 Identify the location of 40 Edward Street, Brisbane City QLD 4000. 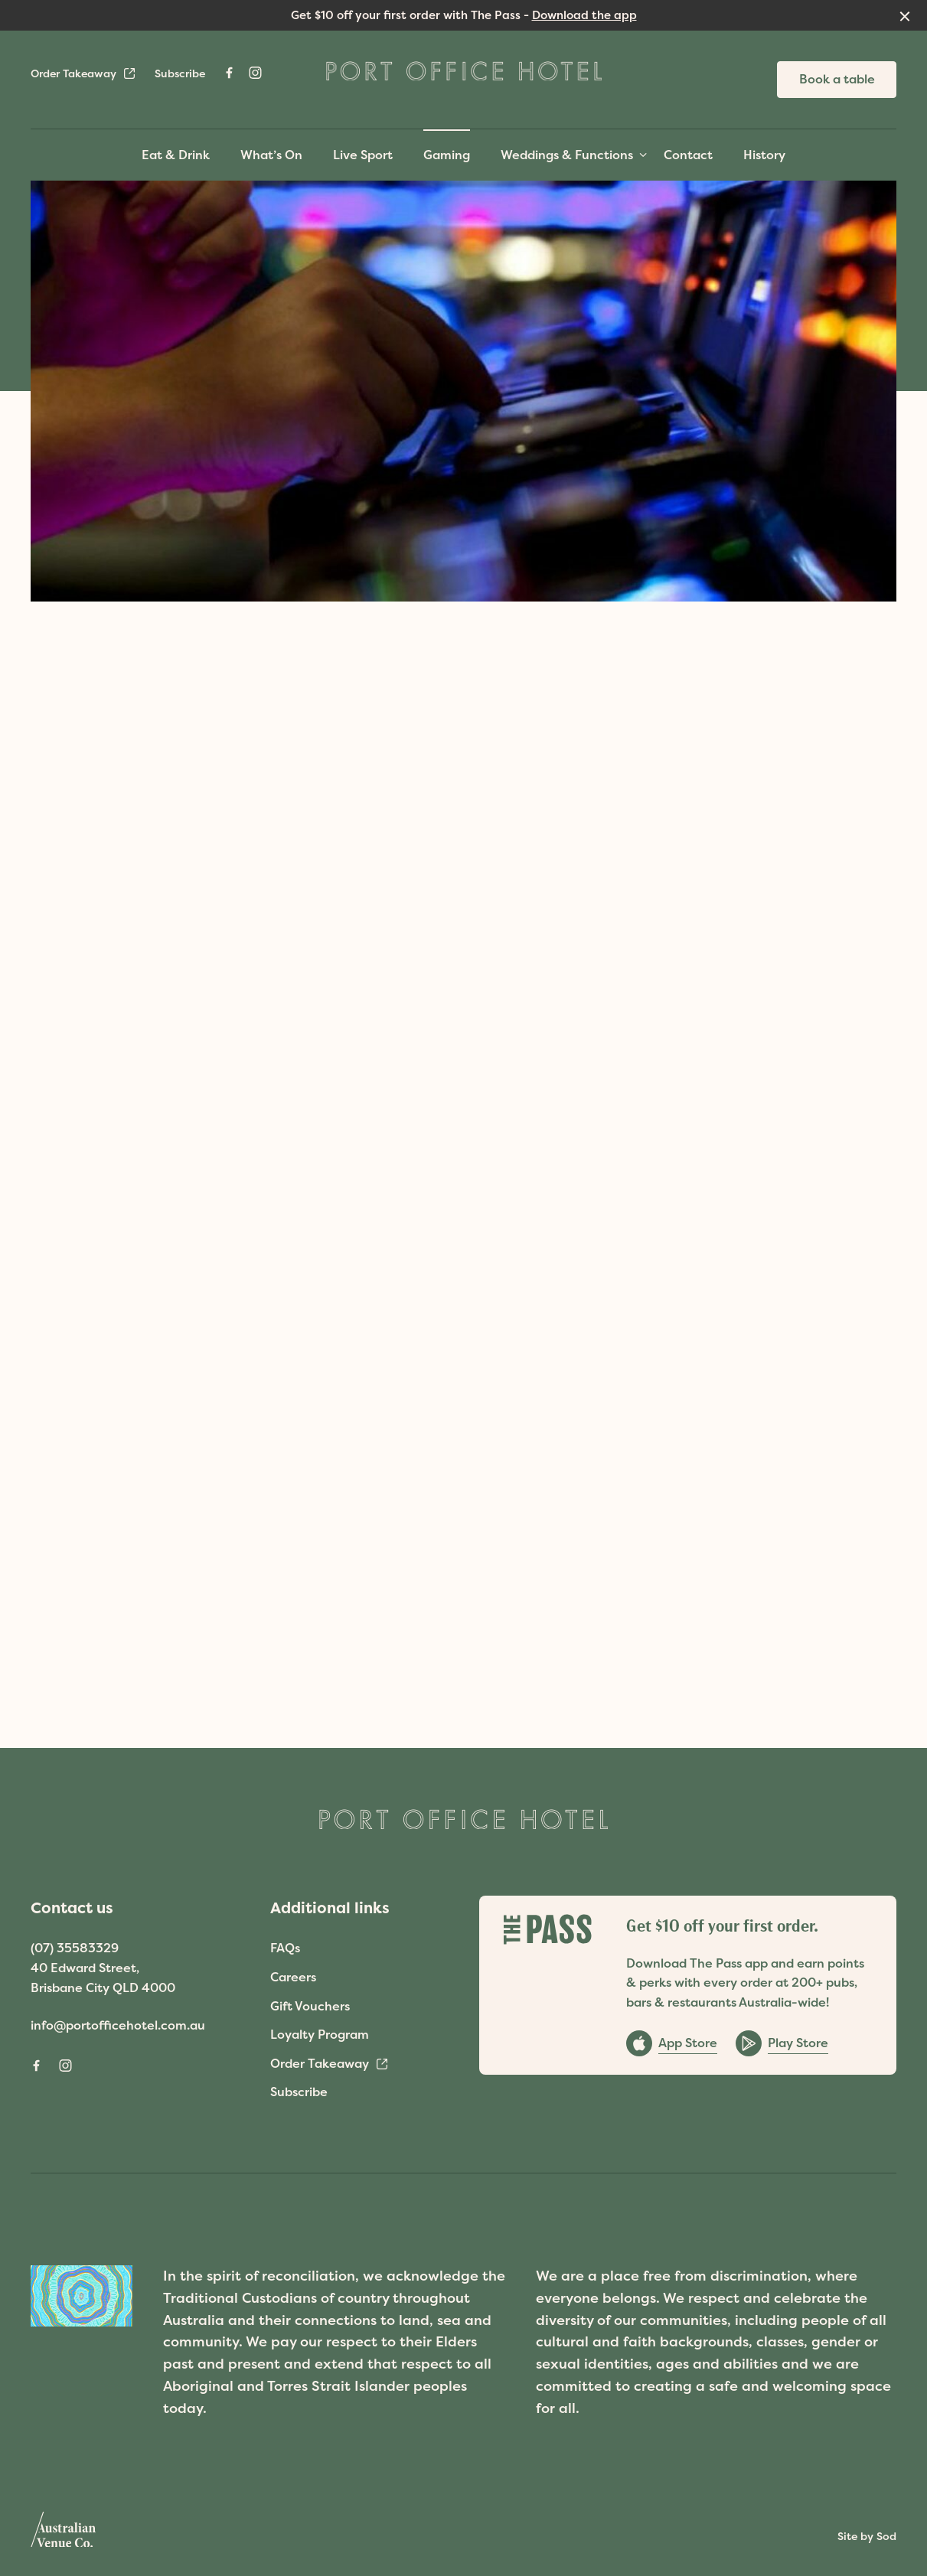
(103, 1977).